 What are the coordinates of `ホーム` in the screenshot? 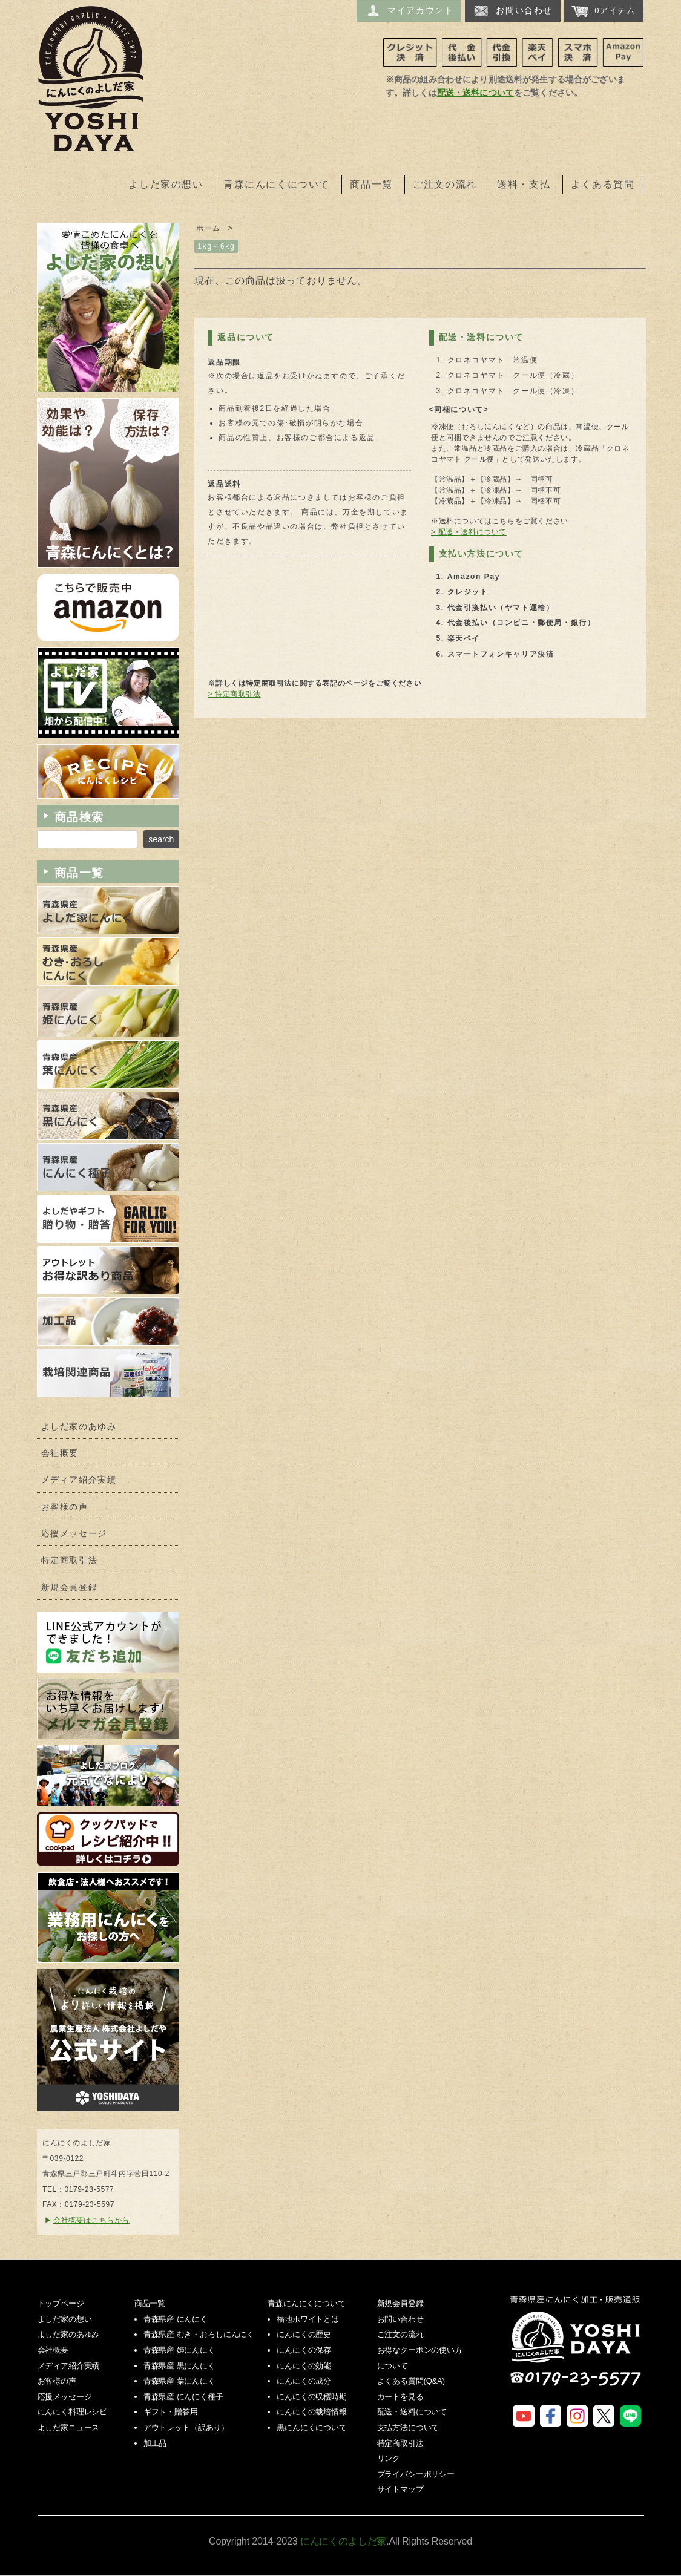 It's located at (208, 228).